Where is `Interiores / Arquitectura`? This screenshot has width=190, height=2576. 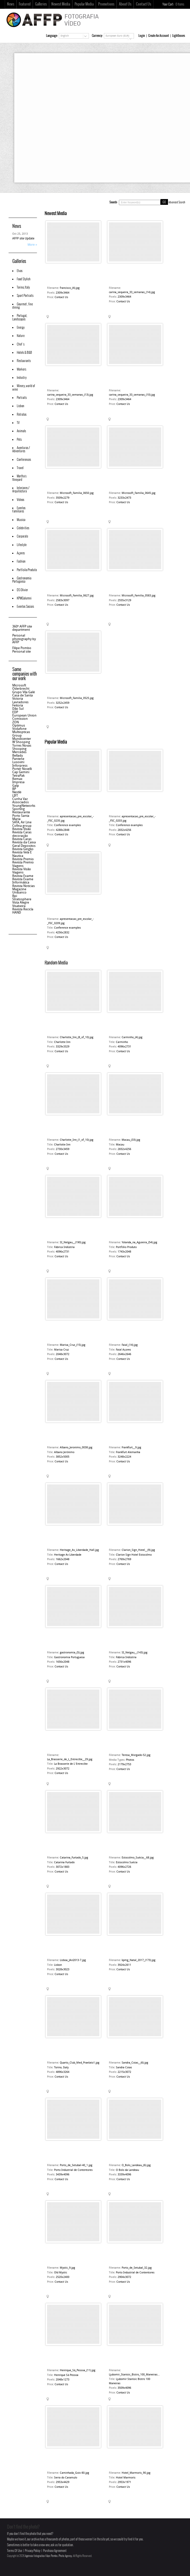
Interiores / Arquitectura is located at coordinates (20, 489).